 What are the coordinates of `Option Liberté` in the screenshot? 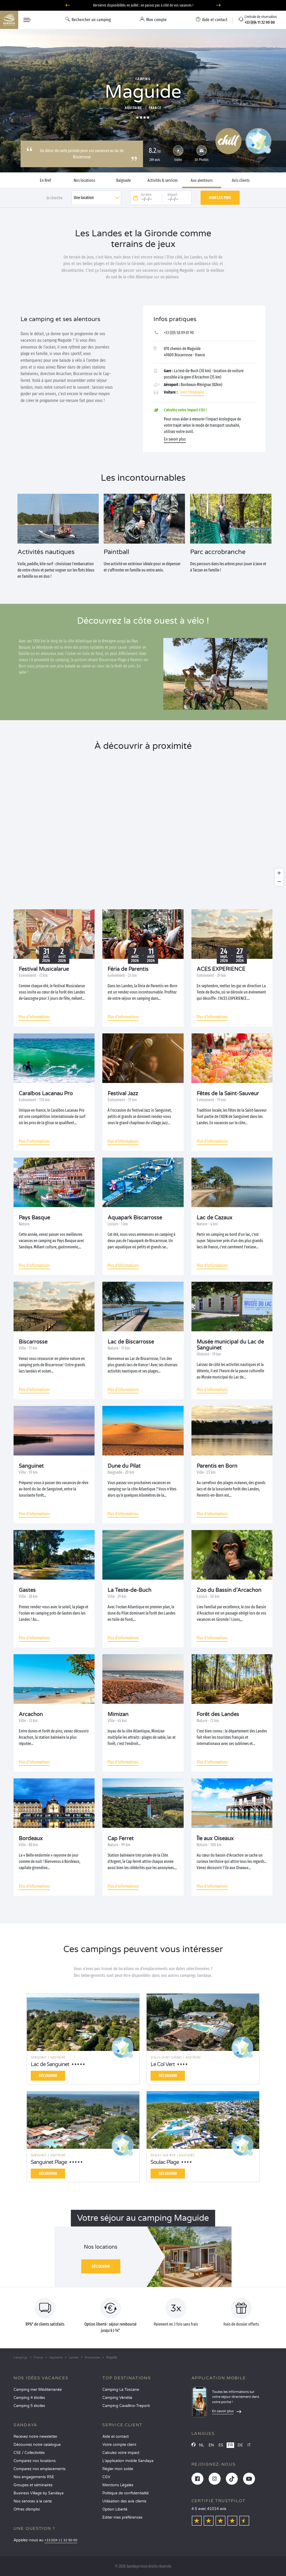 It's located at (114, 2509).